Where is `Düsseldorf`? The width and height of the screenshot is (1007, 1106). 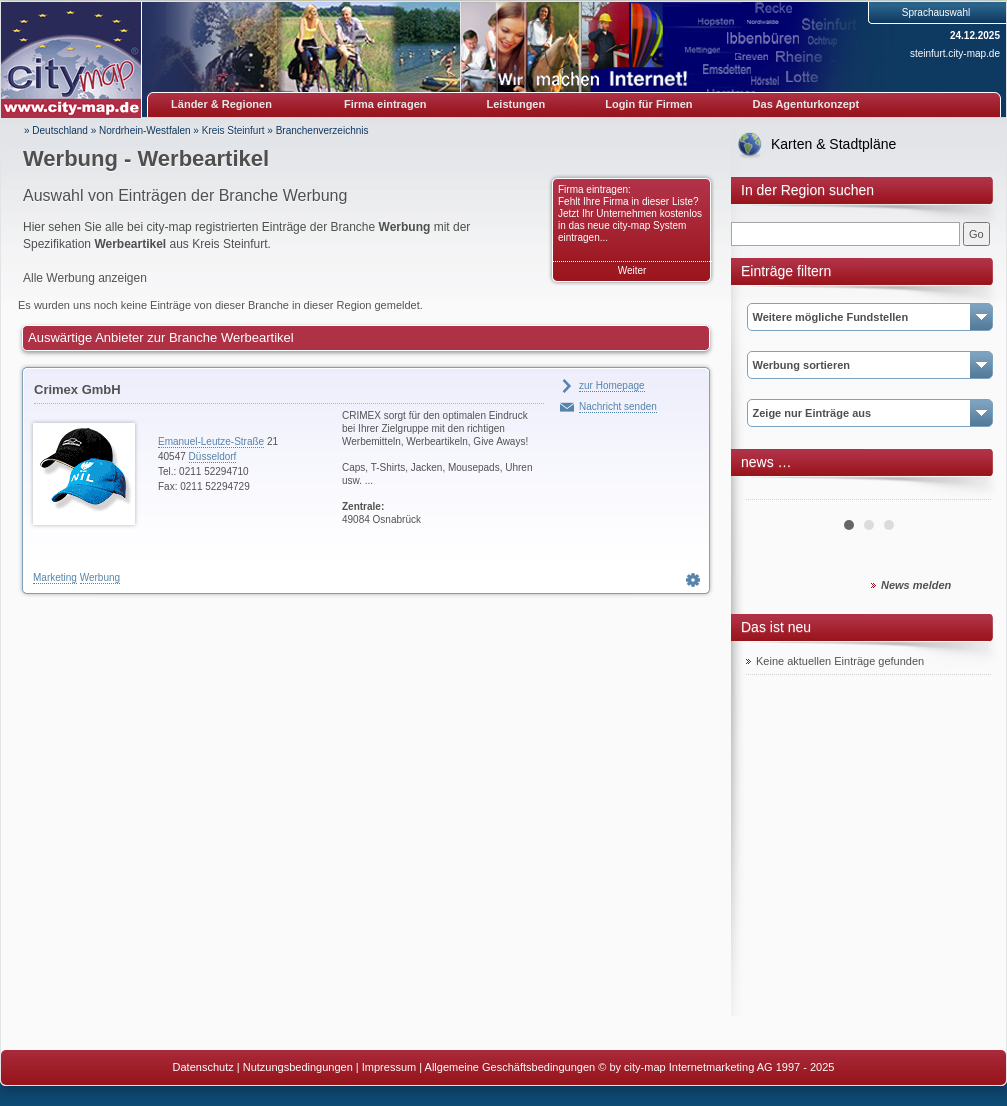
Düsseldorf is located at coordinates (213, 456).